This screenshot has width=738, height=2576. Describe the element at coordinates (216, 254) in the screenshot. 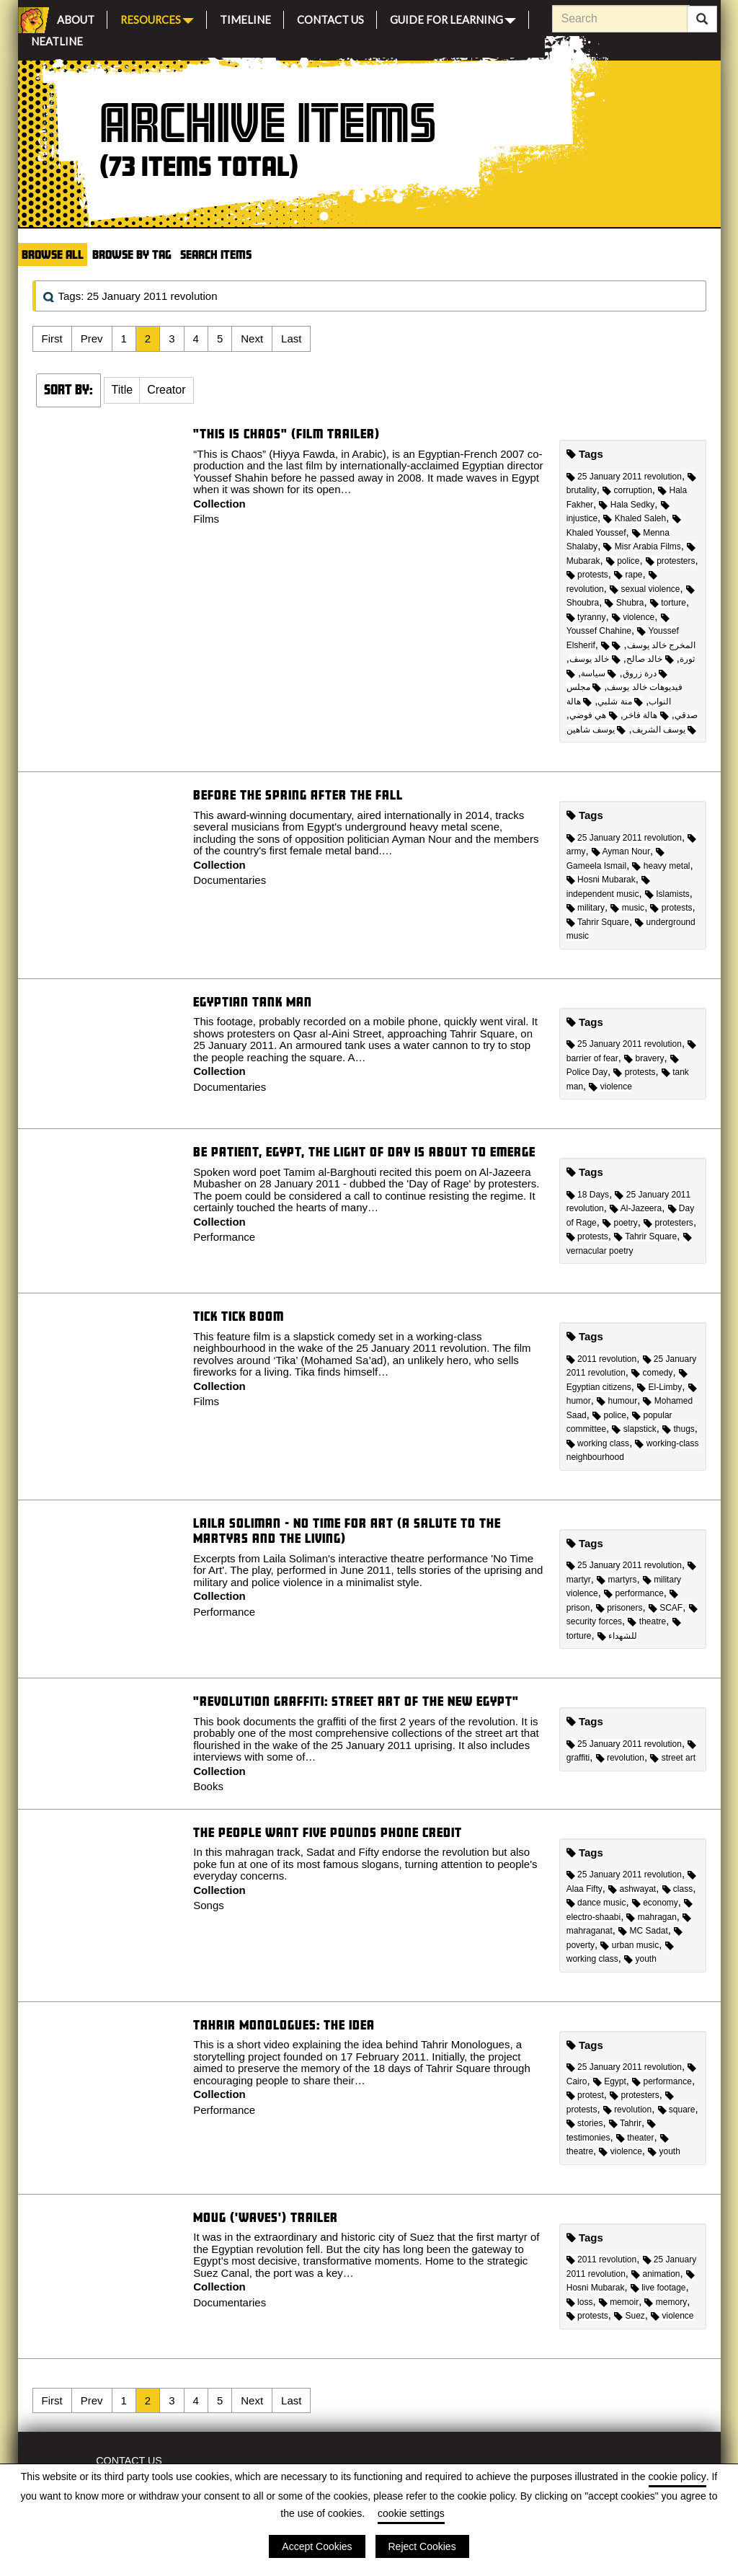

I see `Search Items` at that location.